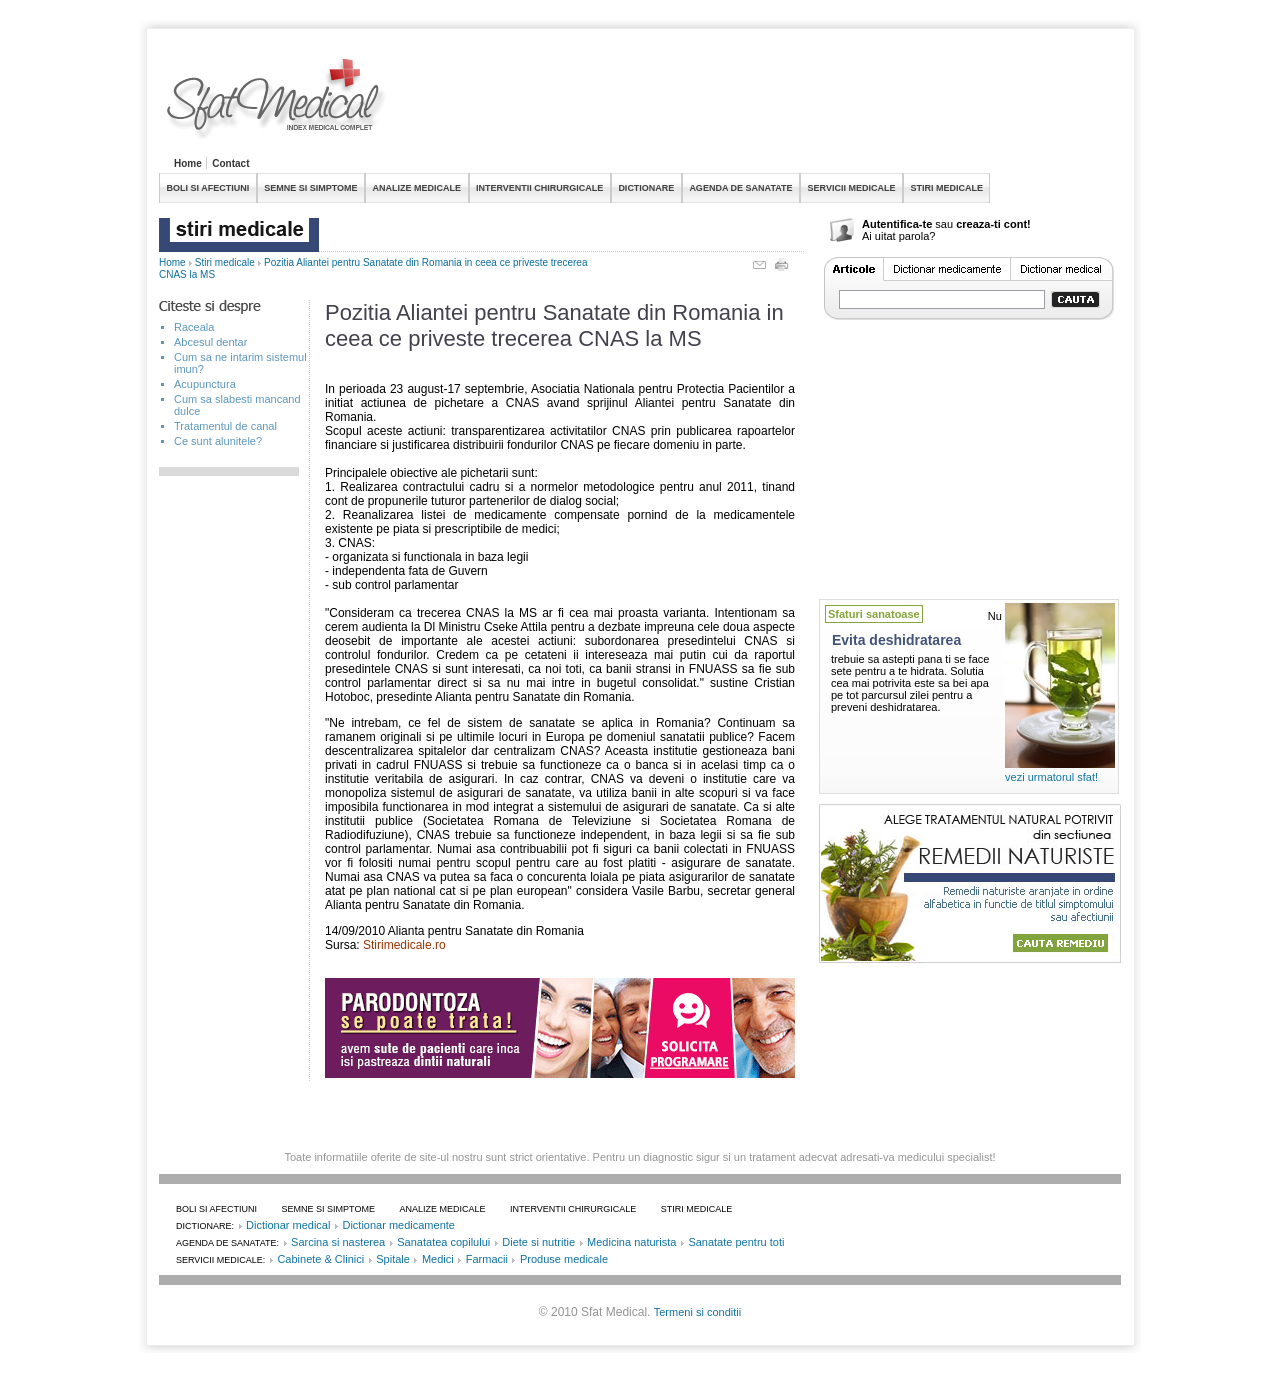  I want to click on Sarcina si nasterea, so click(338, 1242).